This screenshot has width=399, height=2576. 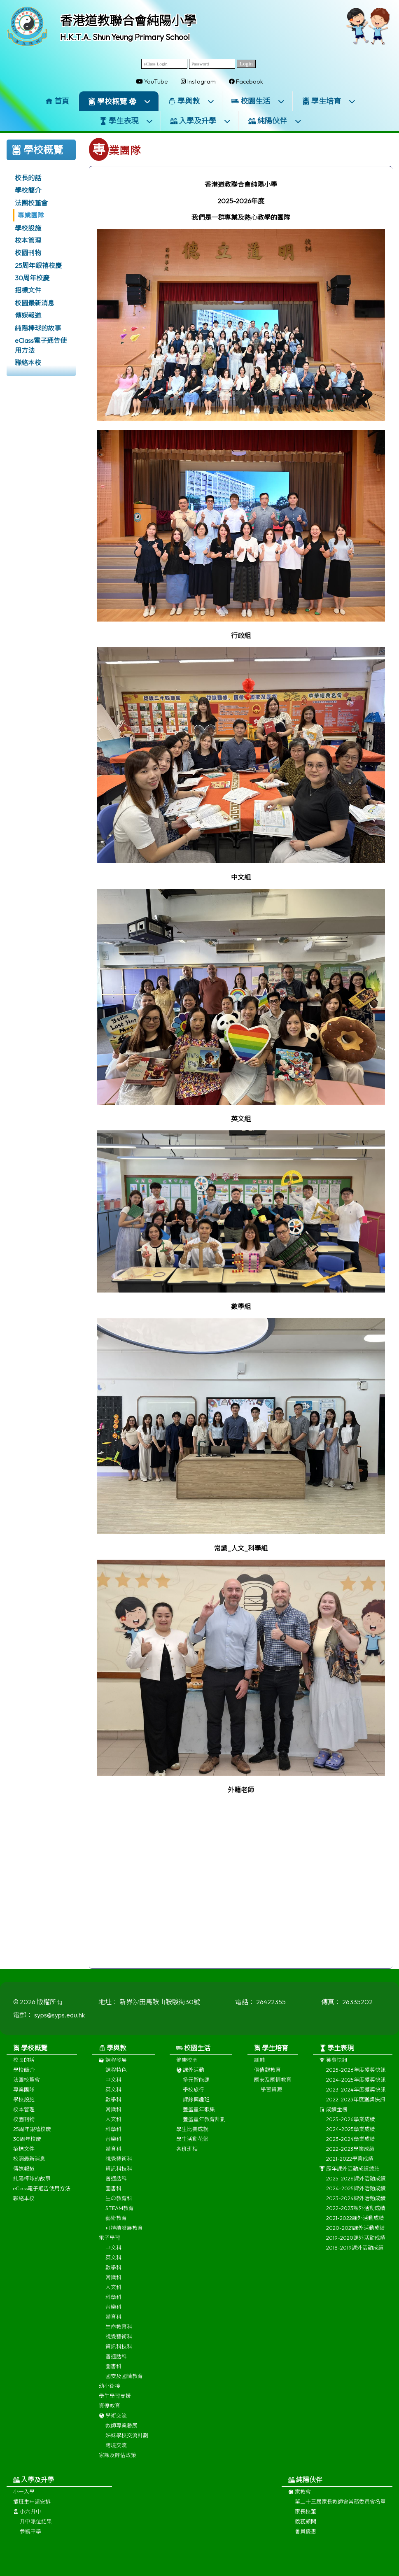 What do you see at coordinates (32, 278) in the screenshot?
I see `30周年校慶` at bounding box center [32, 278].